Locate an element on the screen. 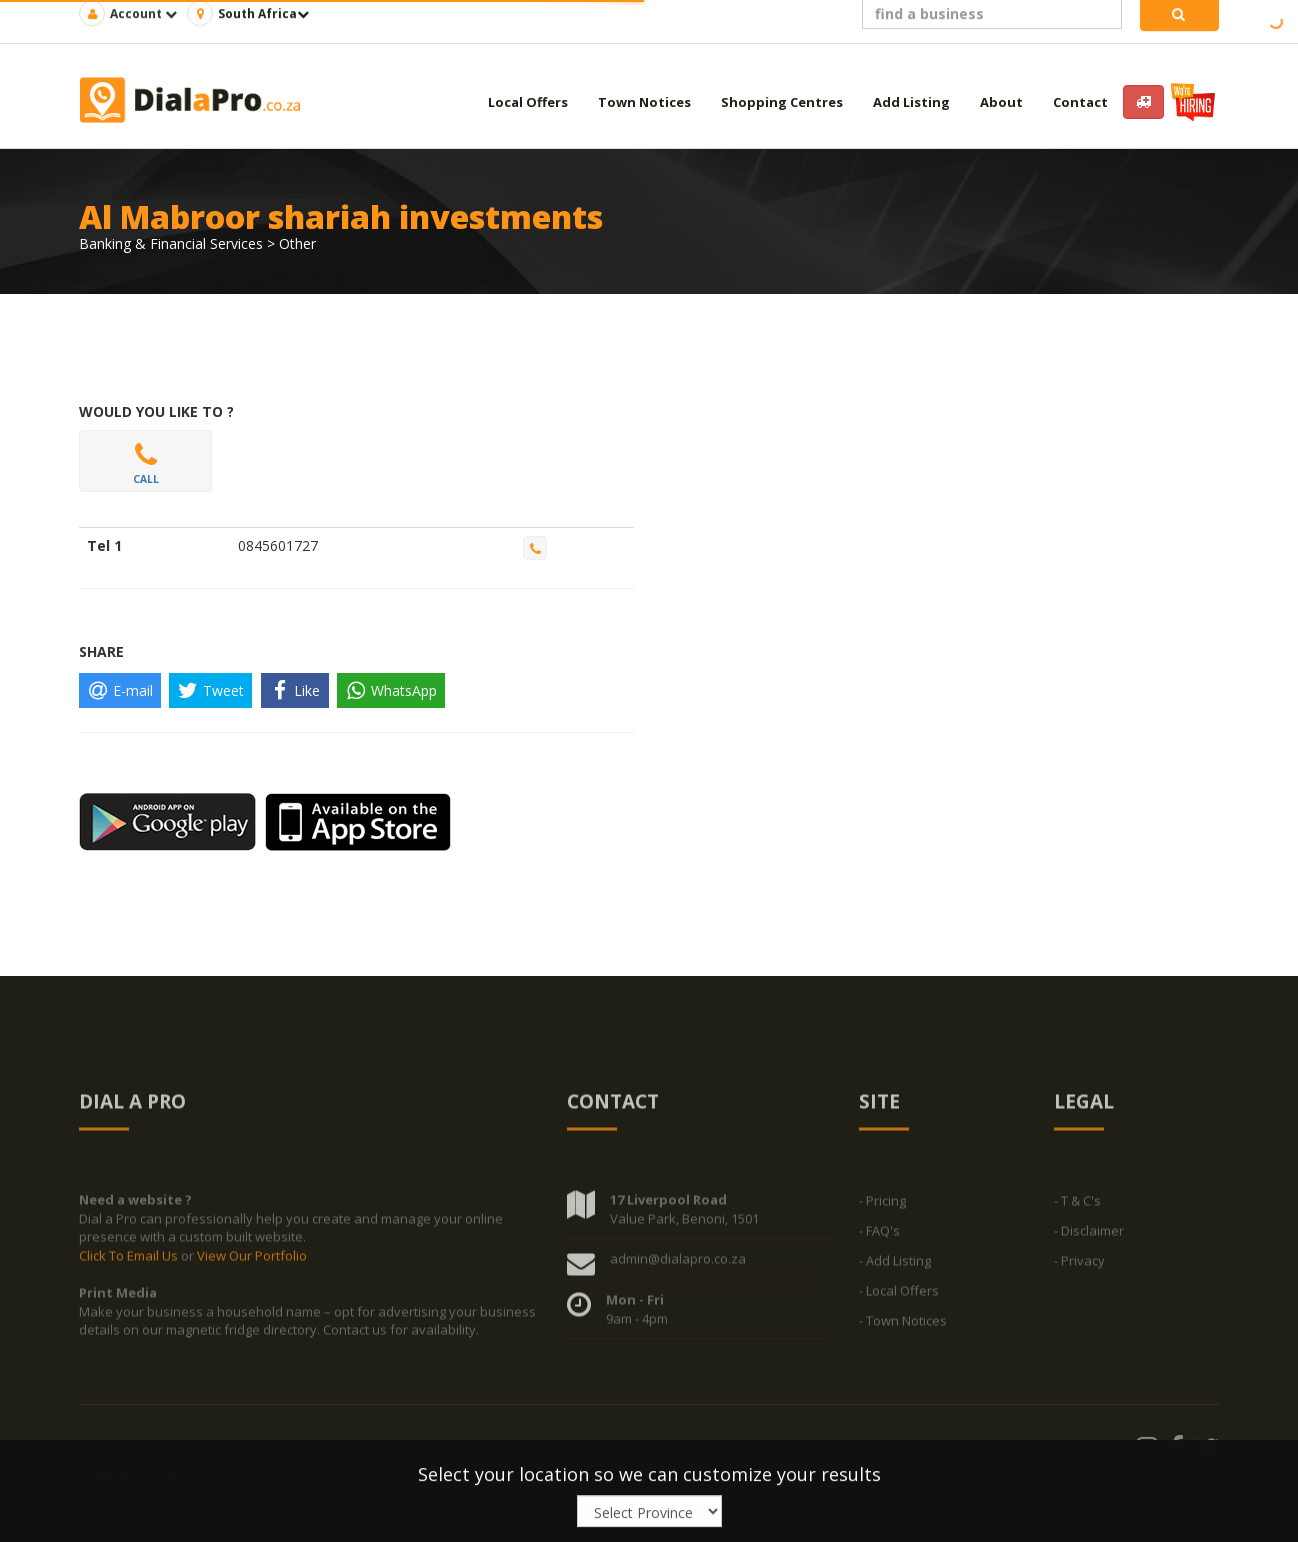  View Our Portfolio is located at coordinates (252, 1260).